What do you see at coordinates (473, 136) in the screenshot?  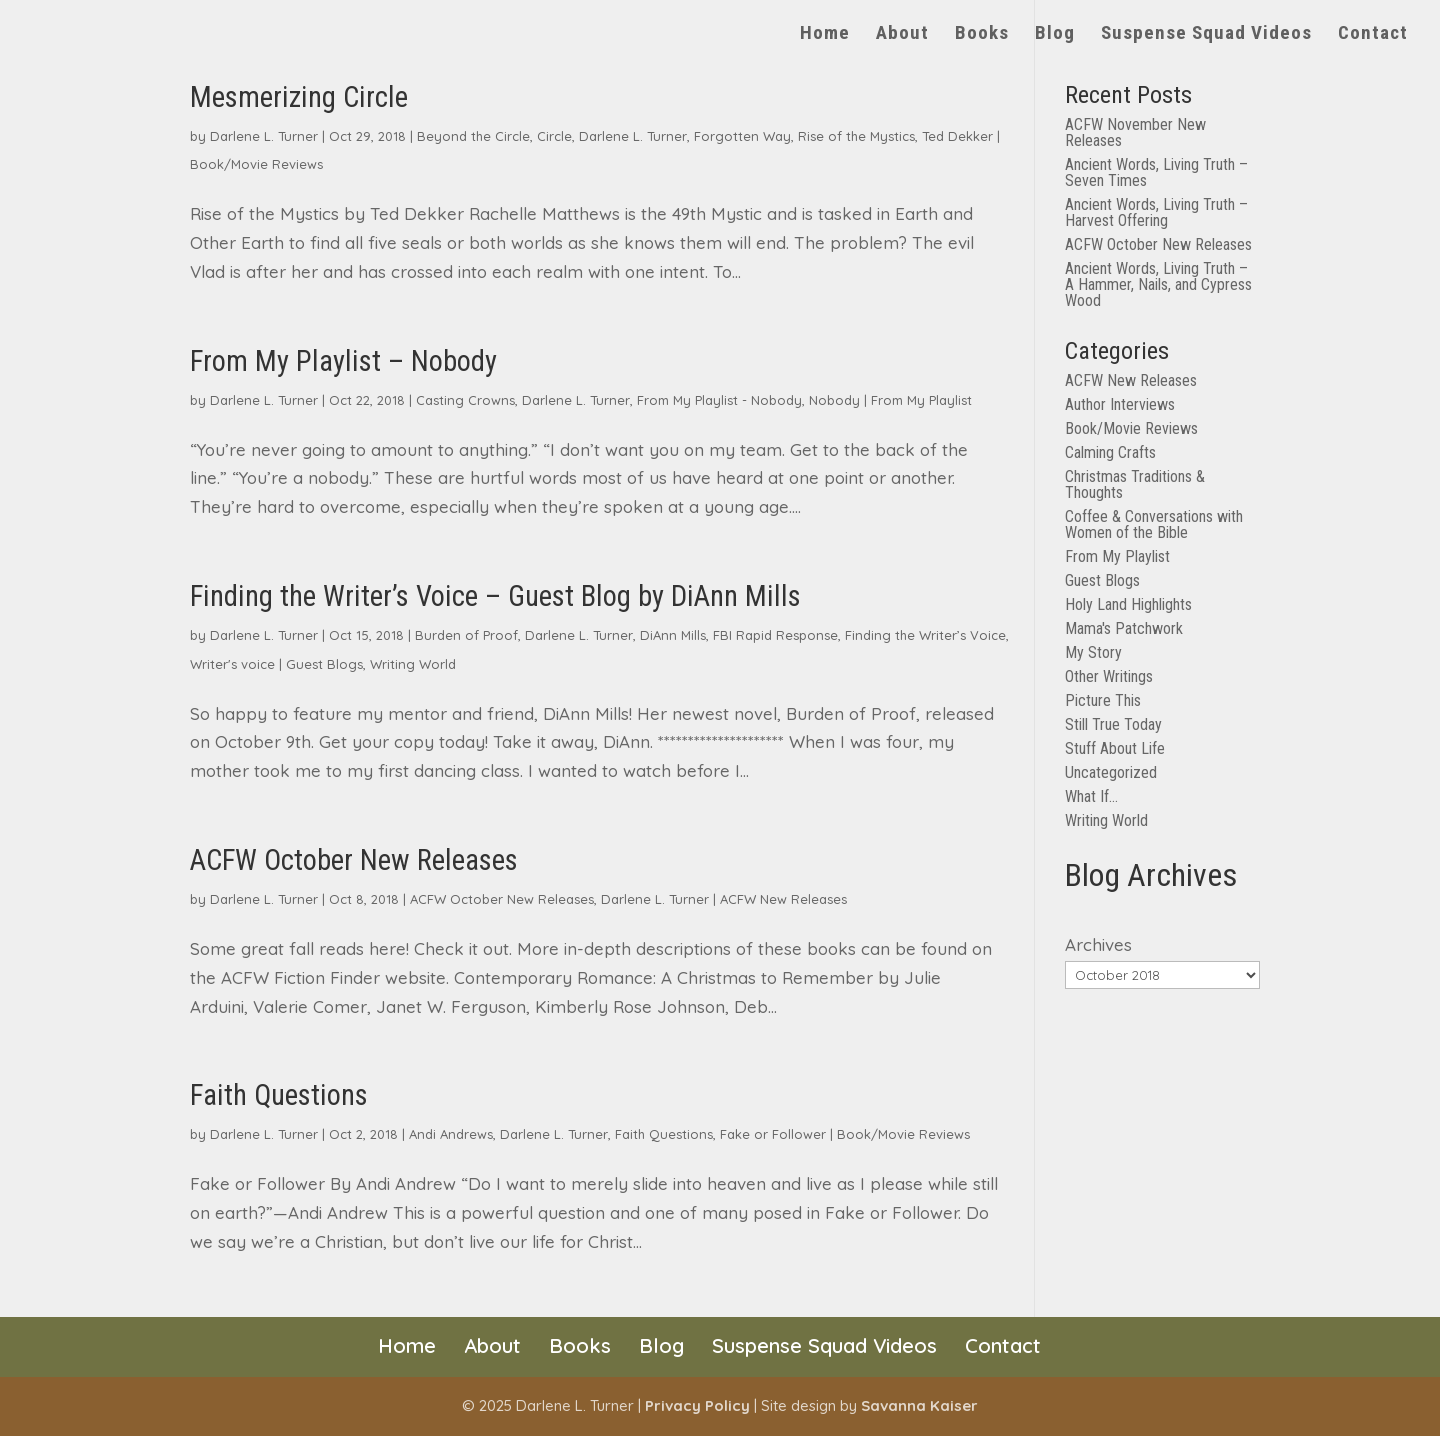 I see `Beyond the Circle` at bounding box center [473, 136].